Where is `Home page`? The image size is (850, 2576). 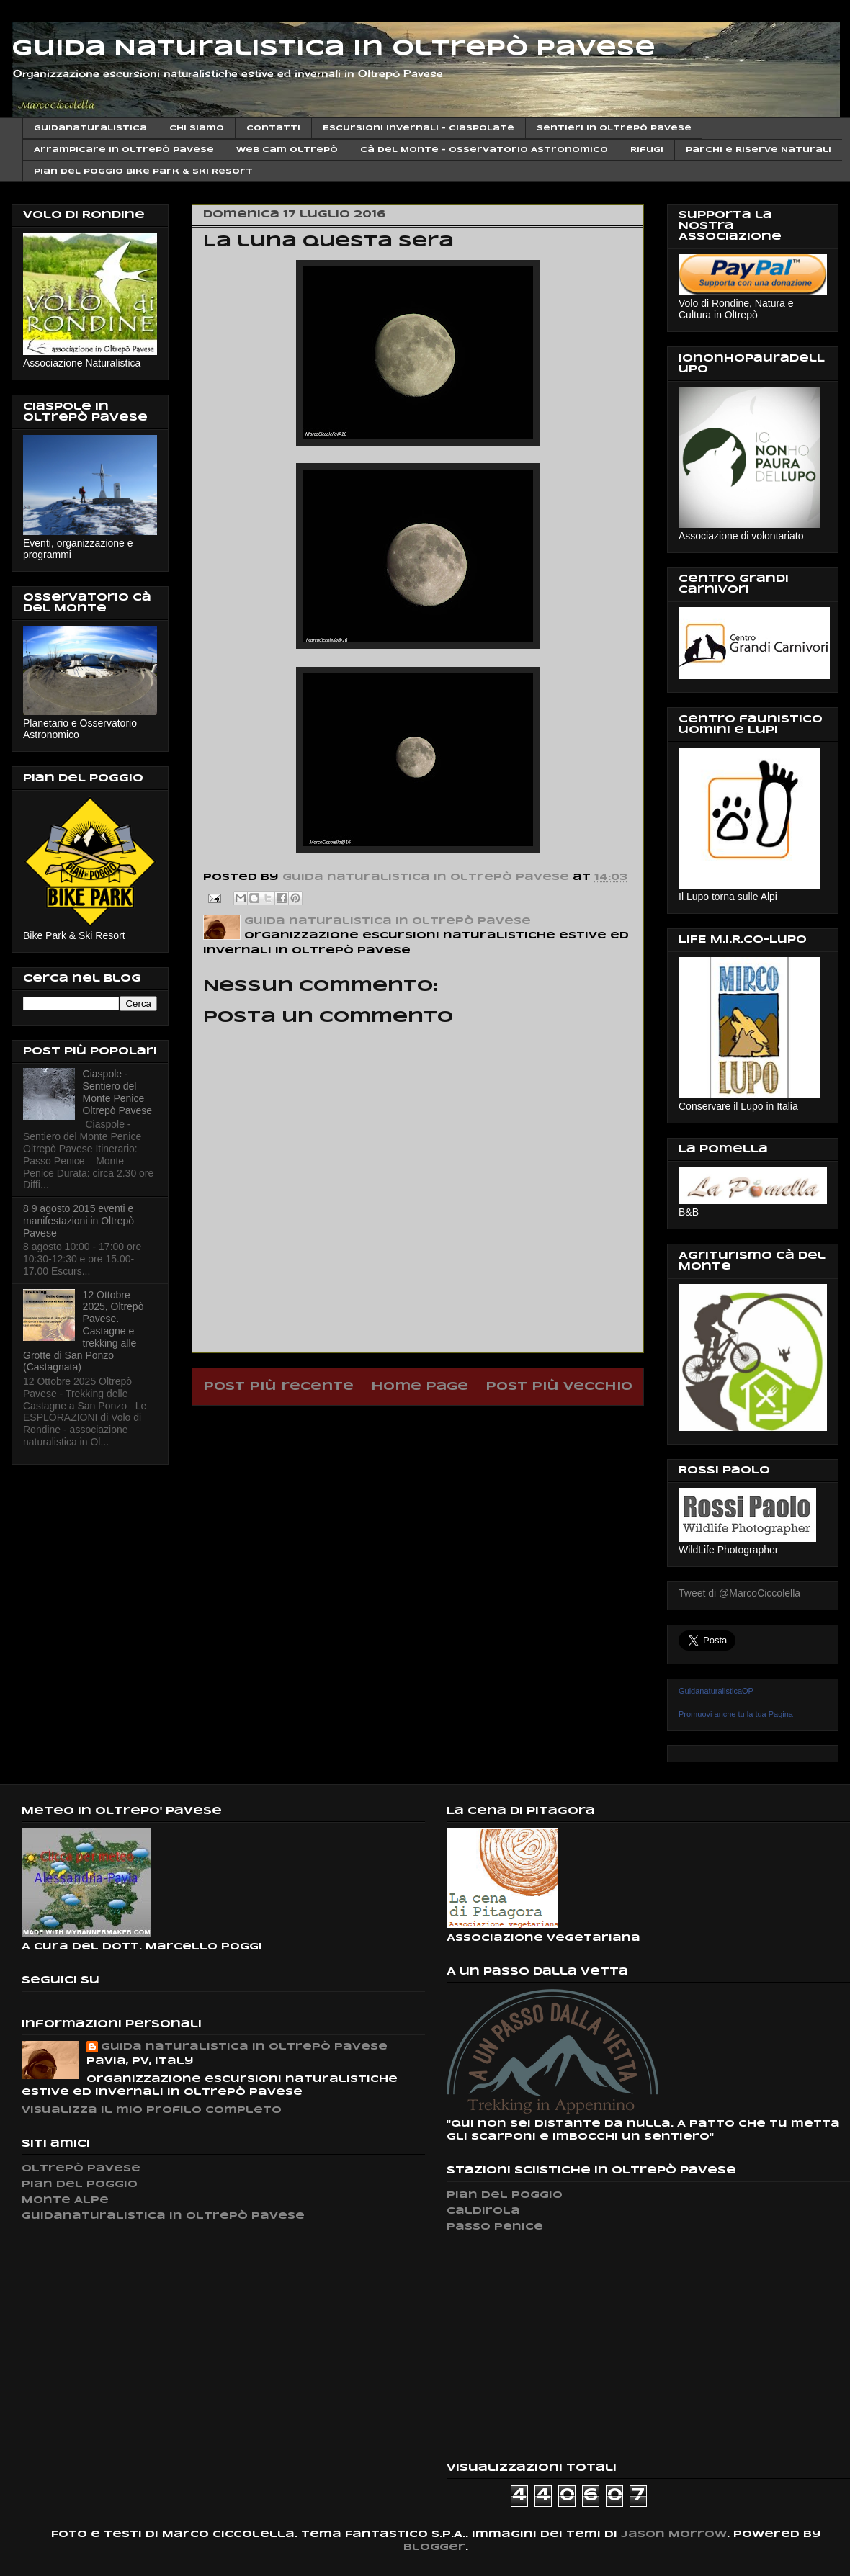 Home page is located at coordinates (419, 1386).